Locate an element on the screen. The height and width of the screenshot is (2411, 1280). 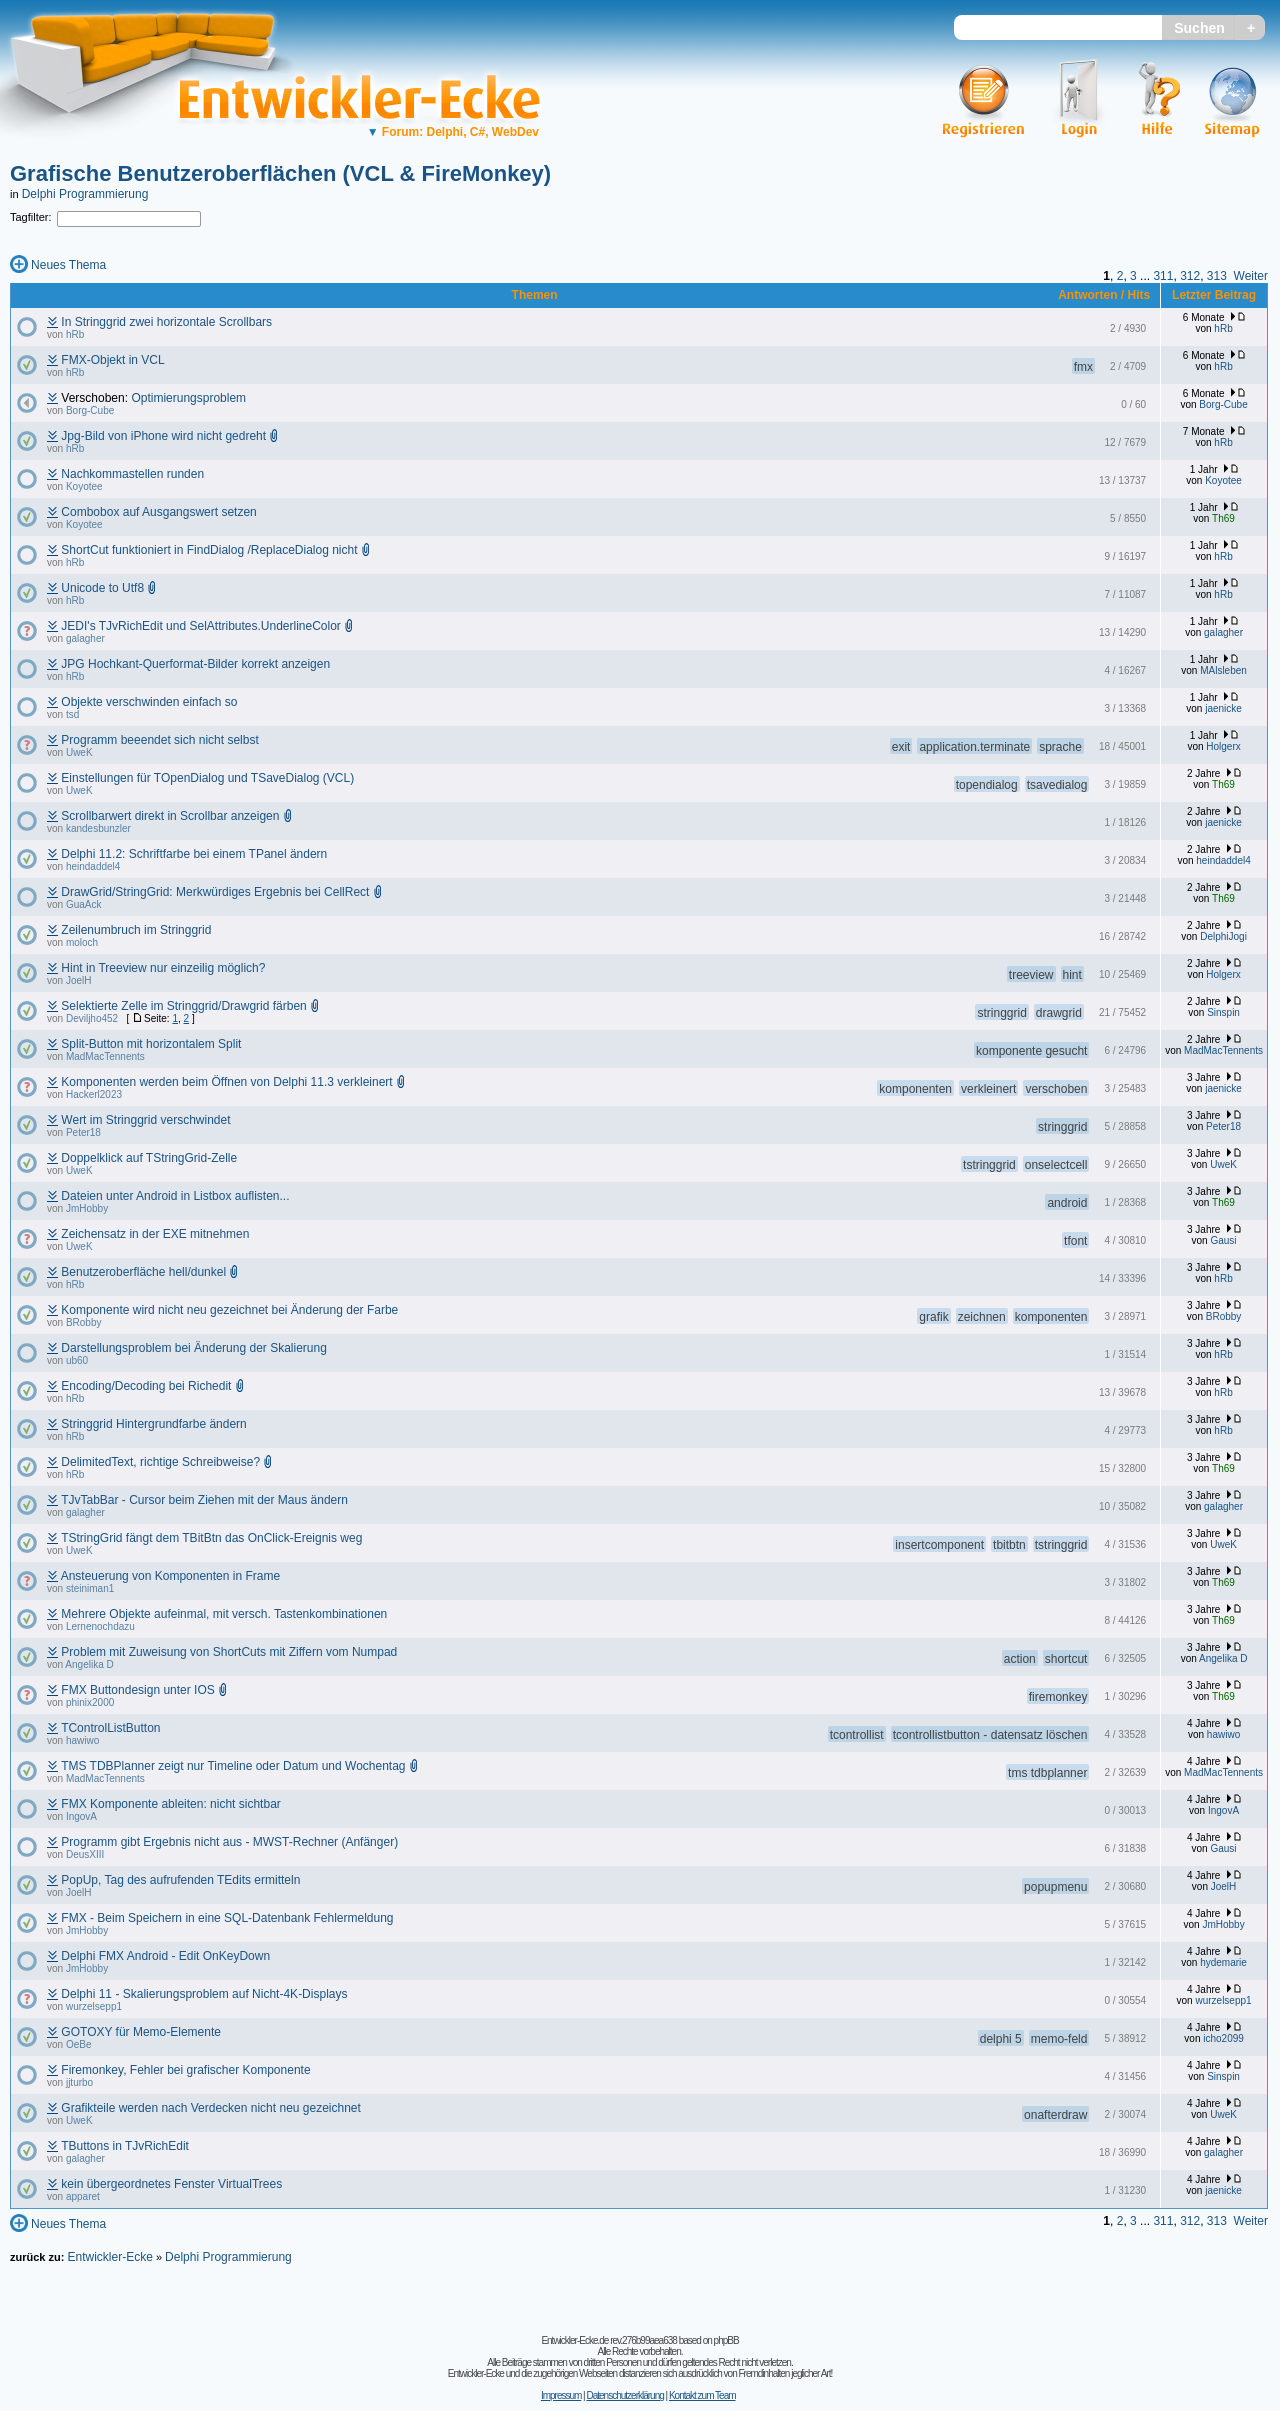
FMX-Objekt in VCL is located at coordinates (112, 360).